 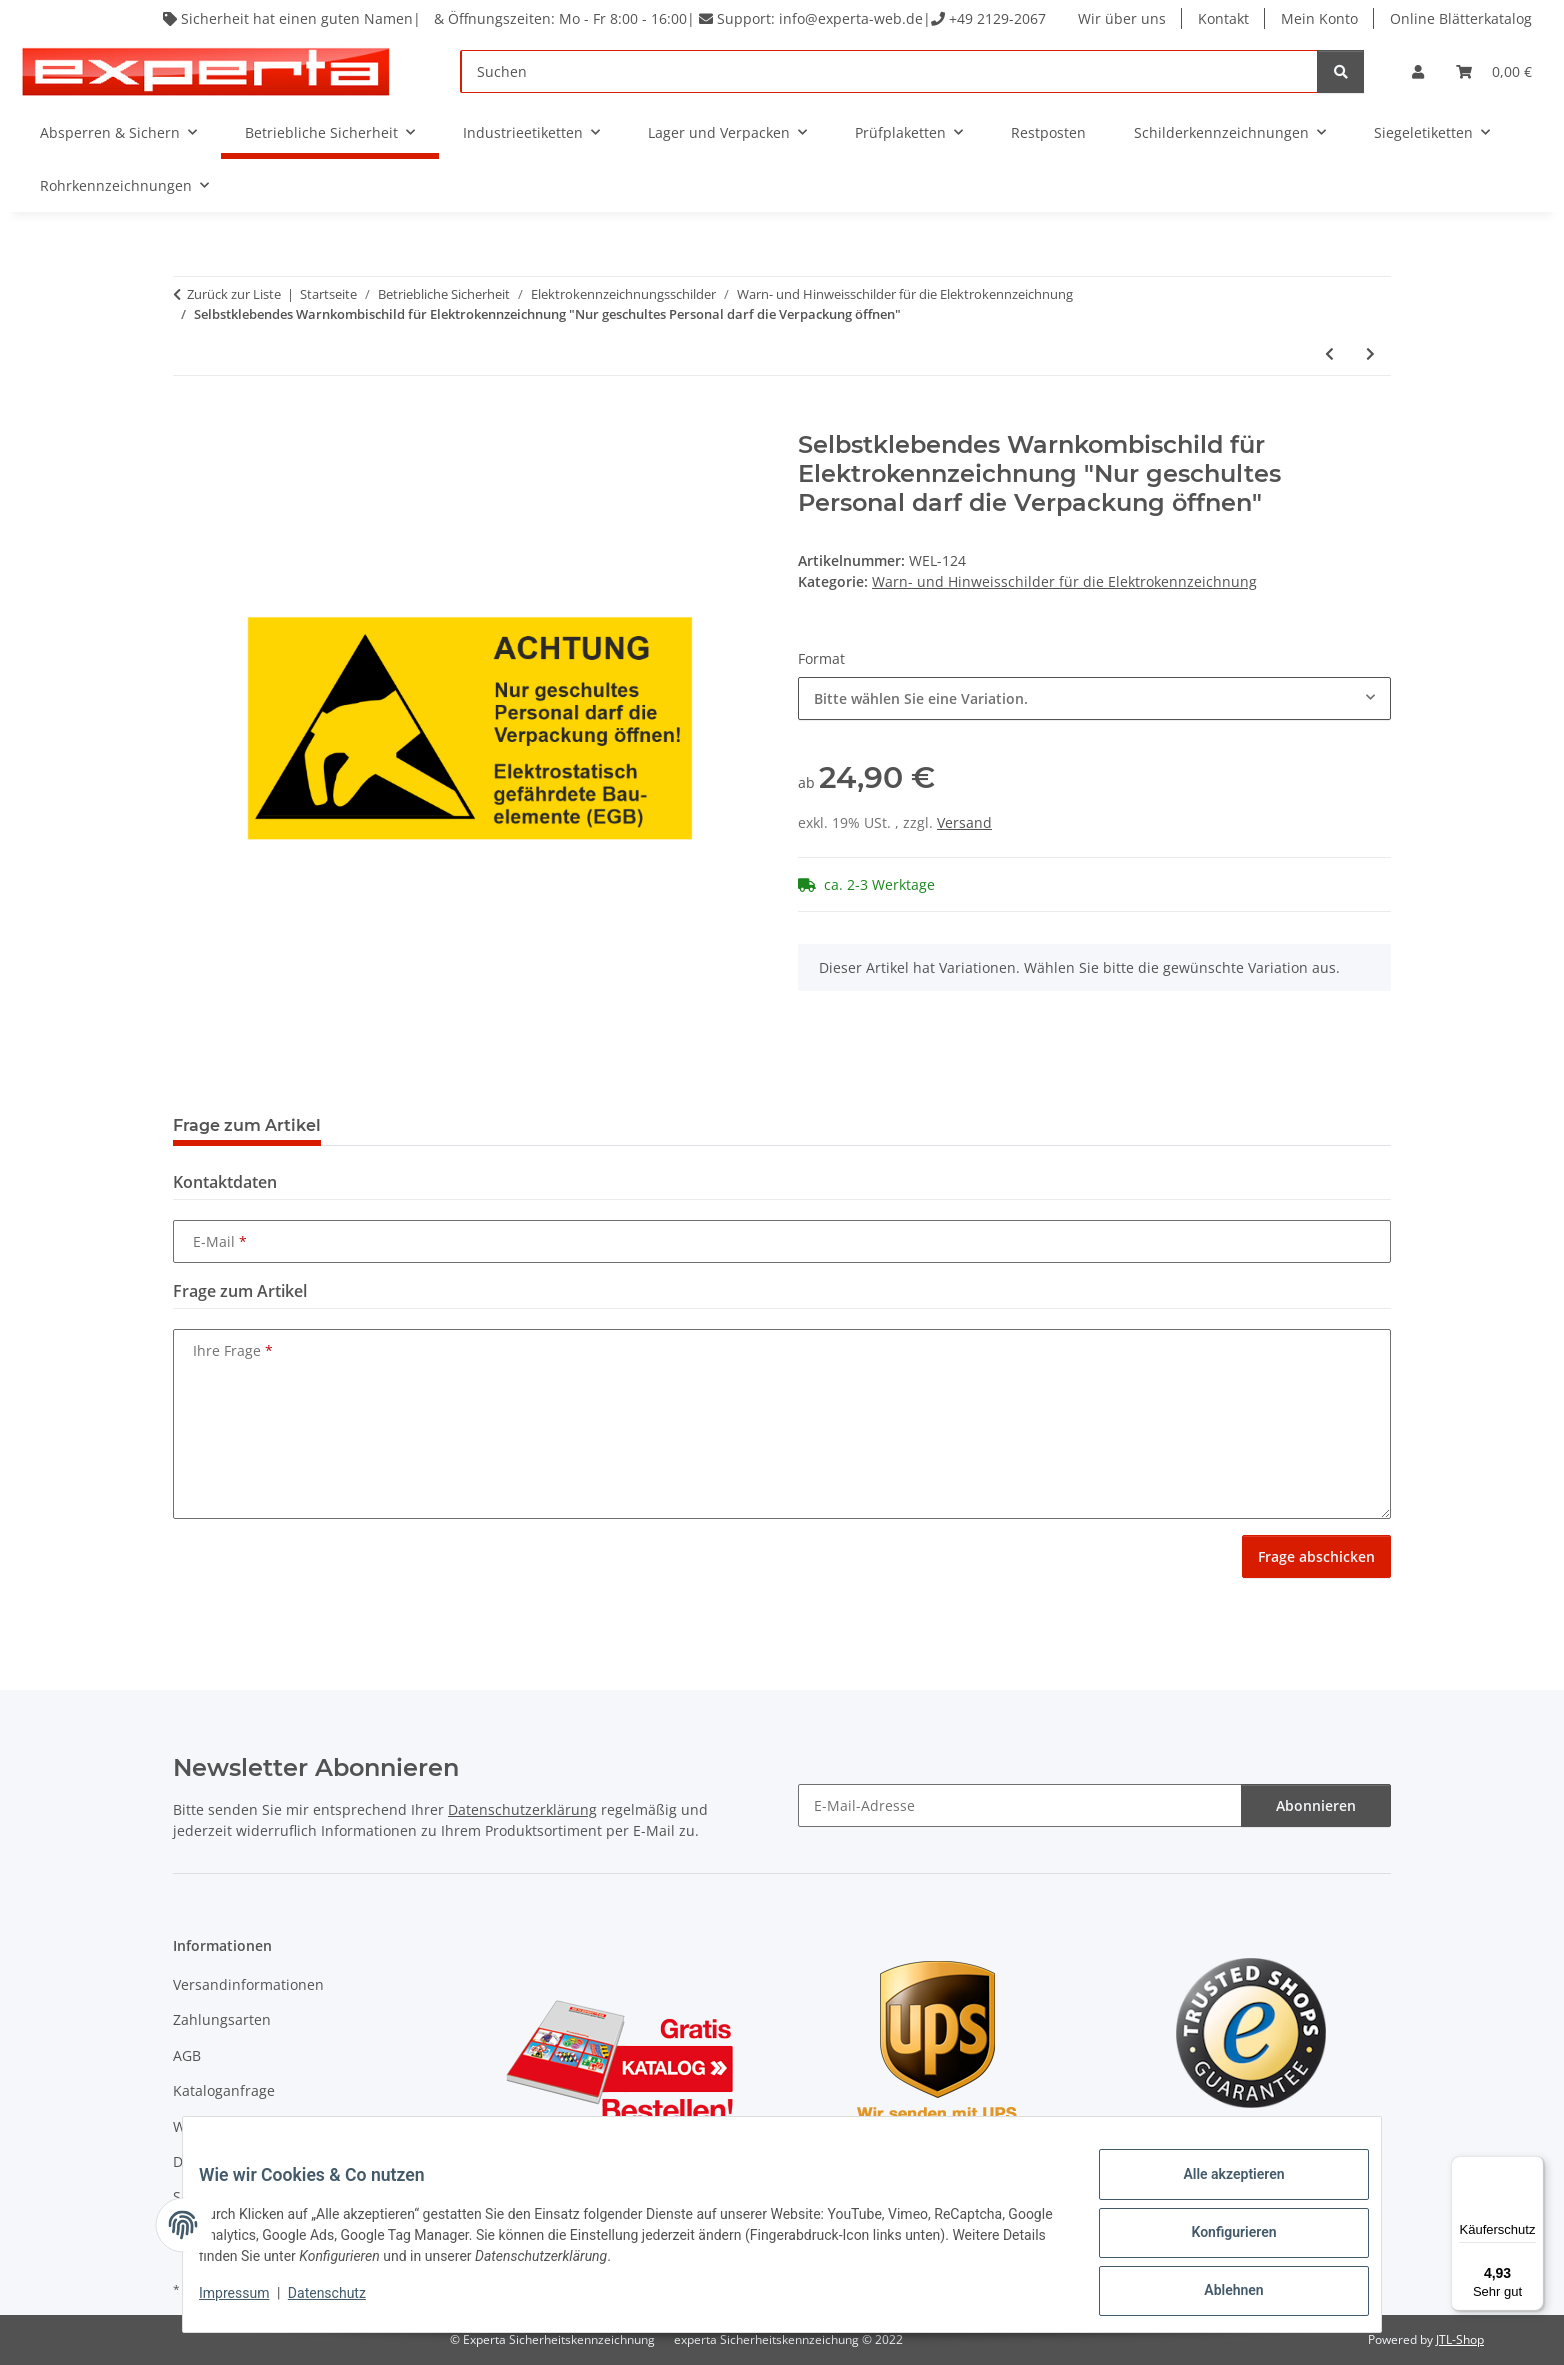 I want to click on Kontakt, so click(x=1223, y=18).